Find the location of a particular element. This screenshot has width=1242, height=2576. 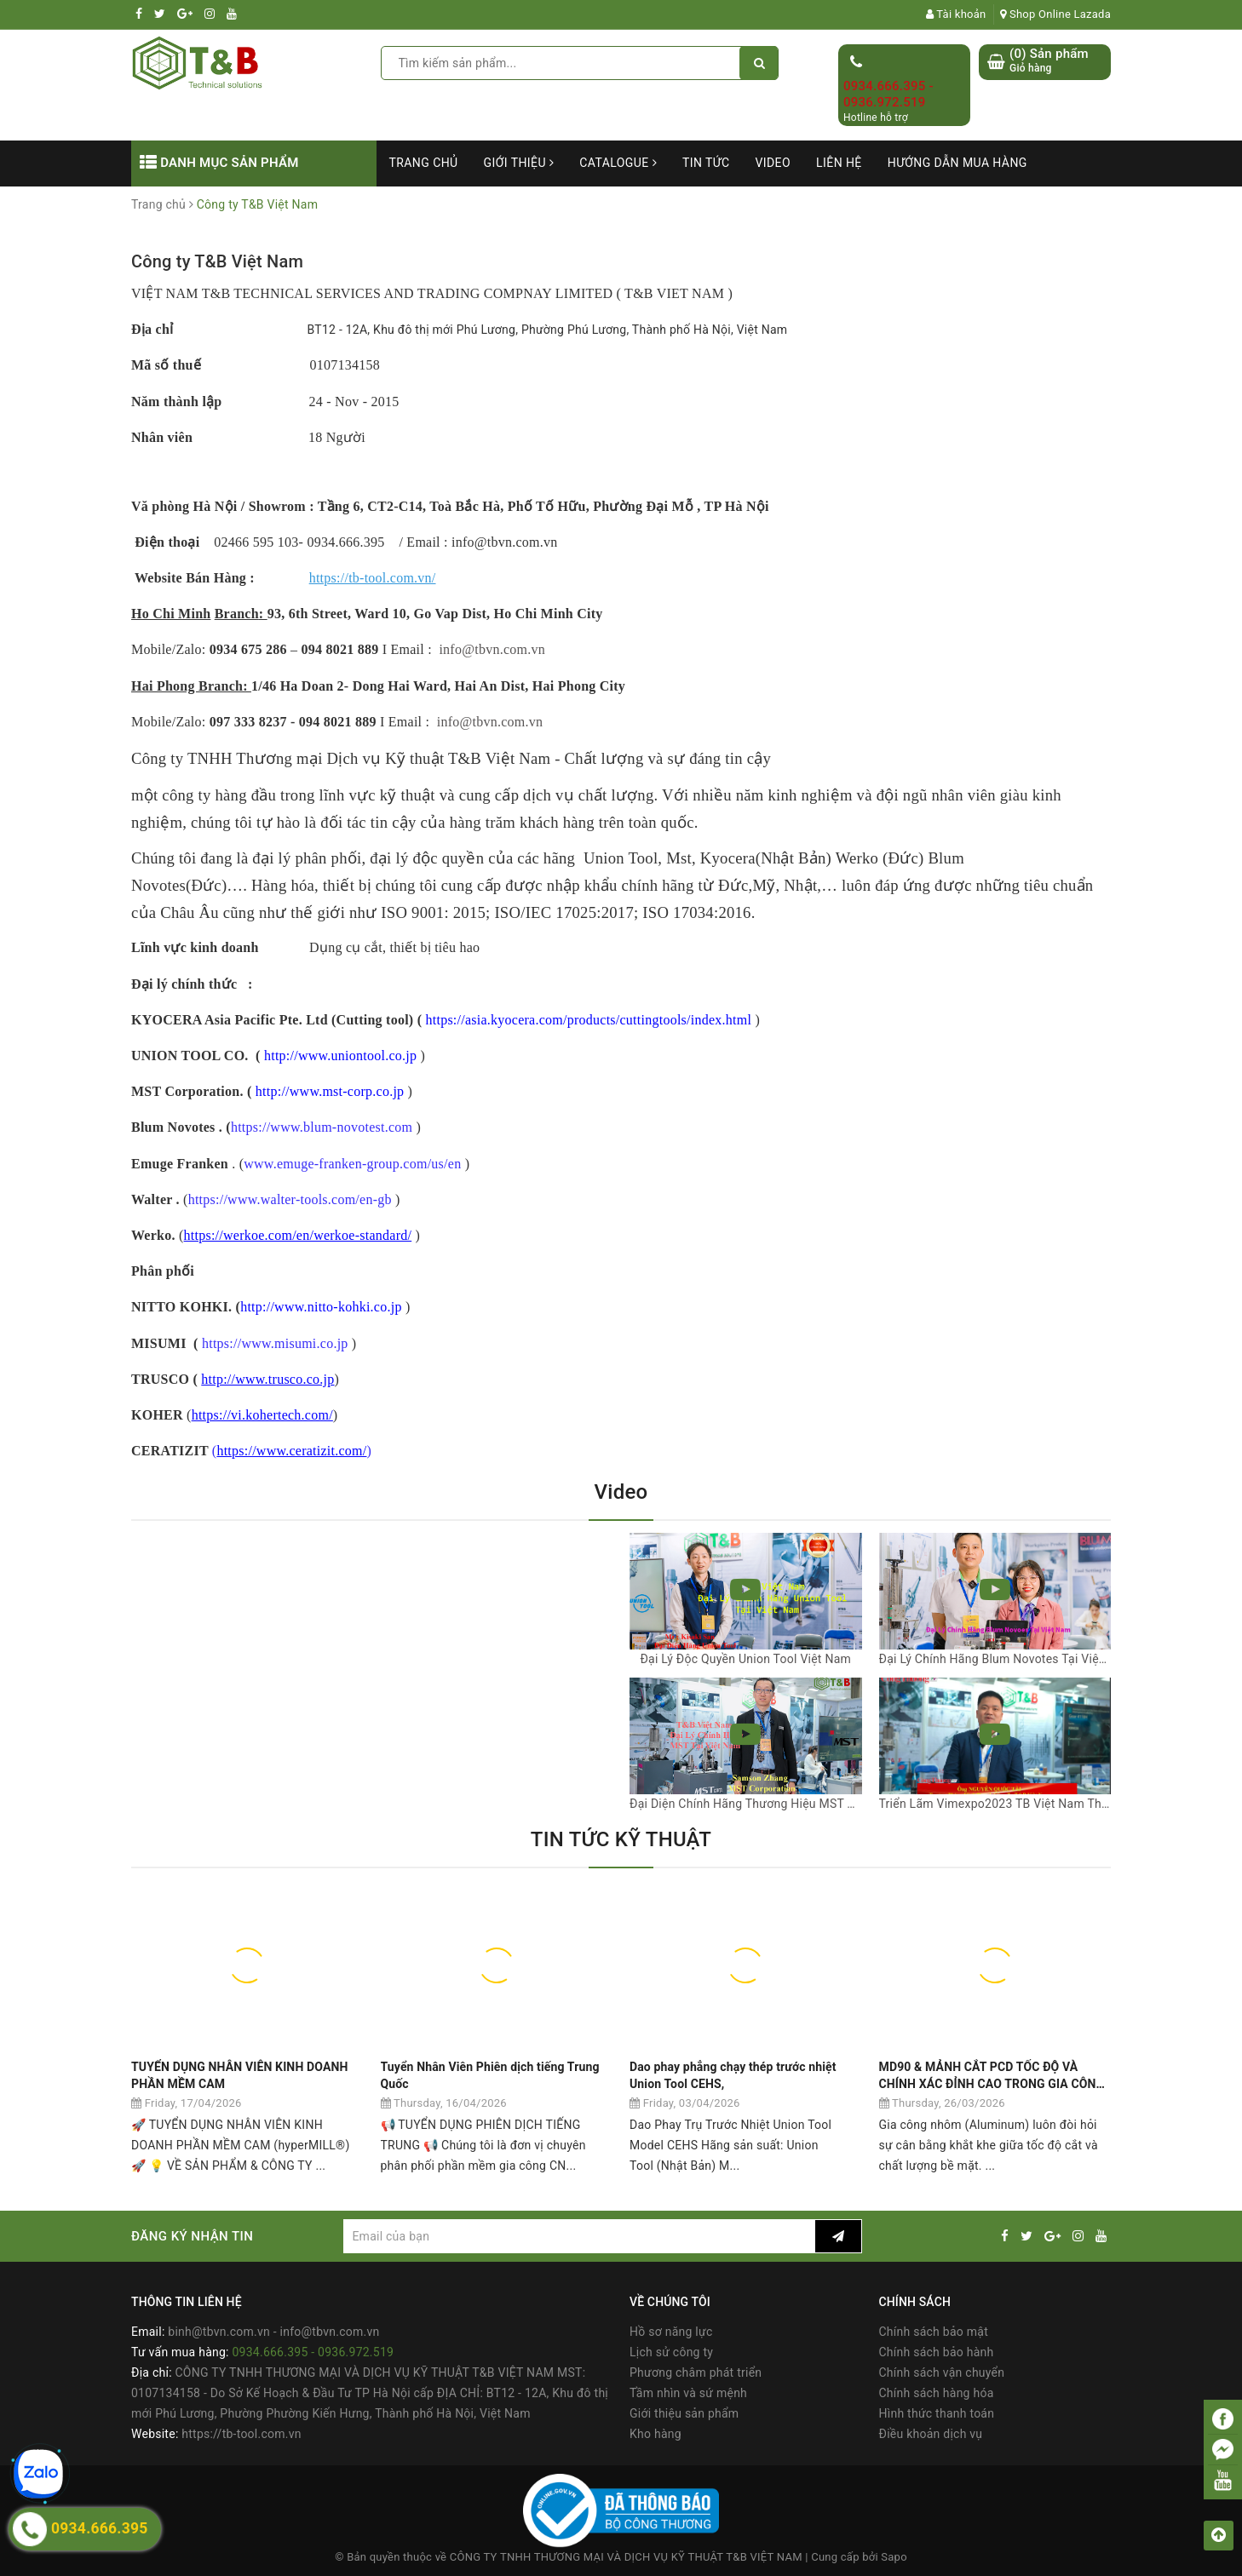

https://vi.kohertech.com/ is located at coordinates (262, 1415).